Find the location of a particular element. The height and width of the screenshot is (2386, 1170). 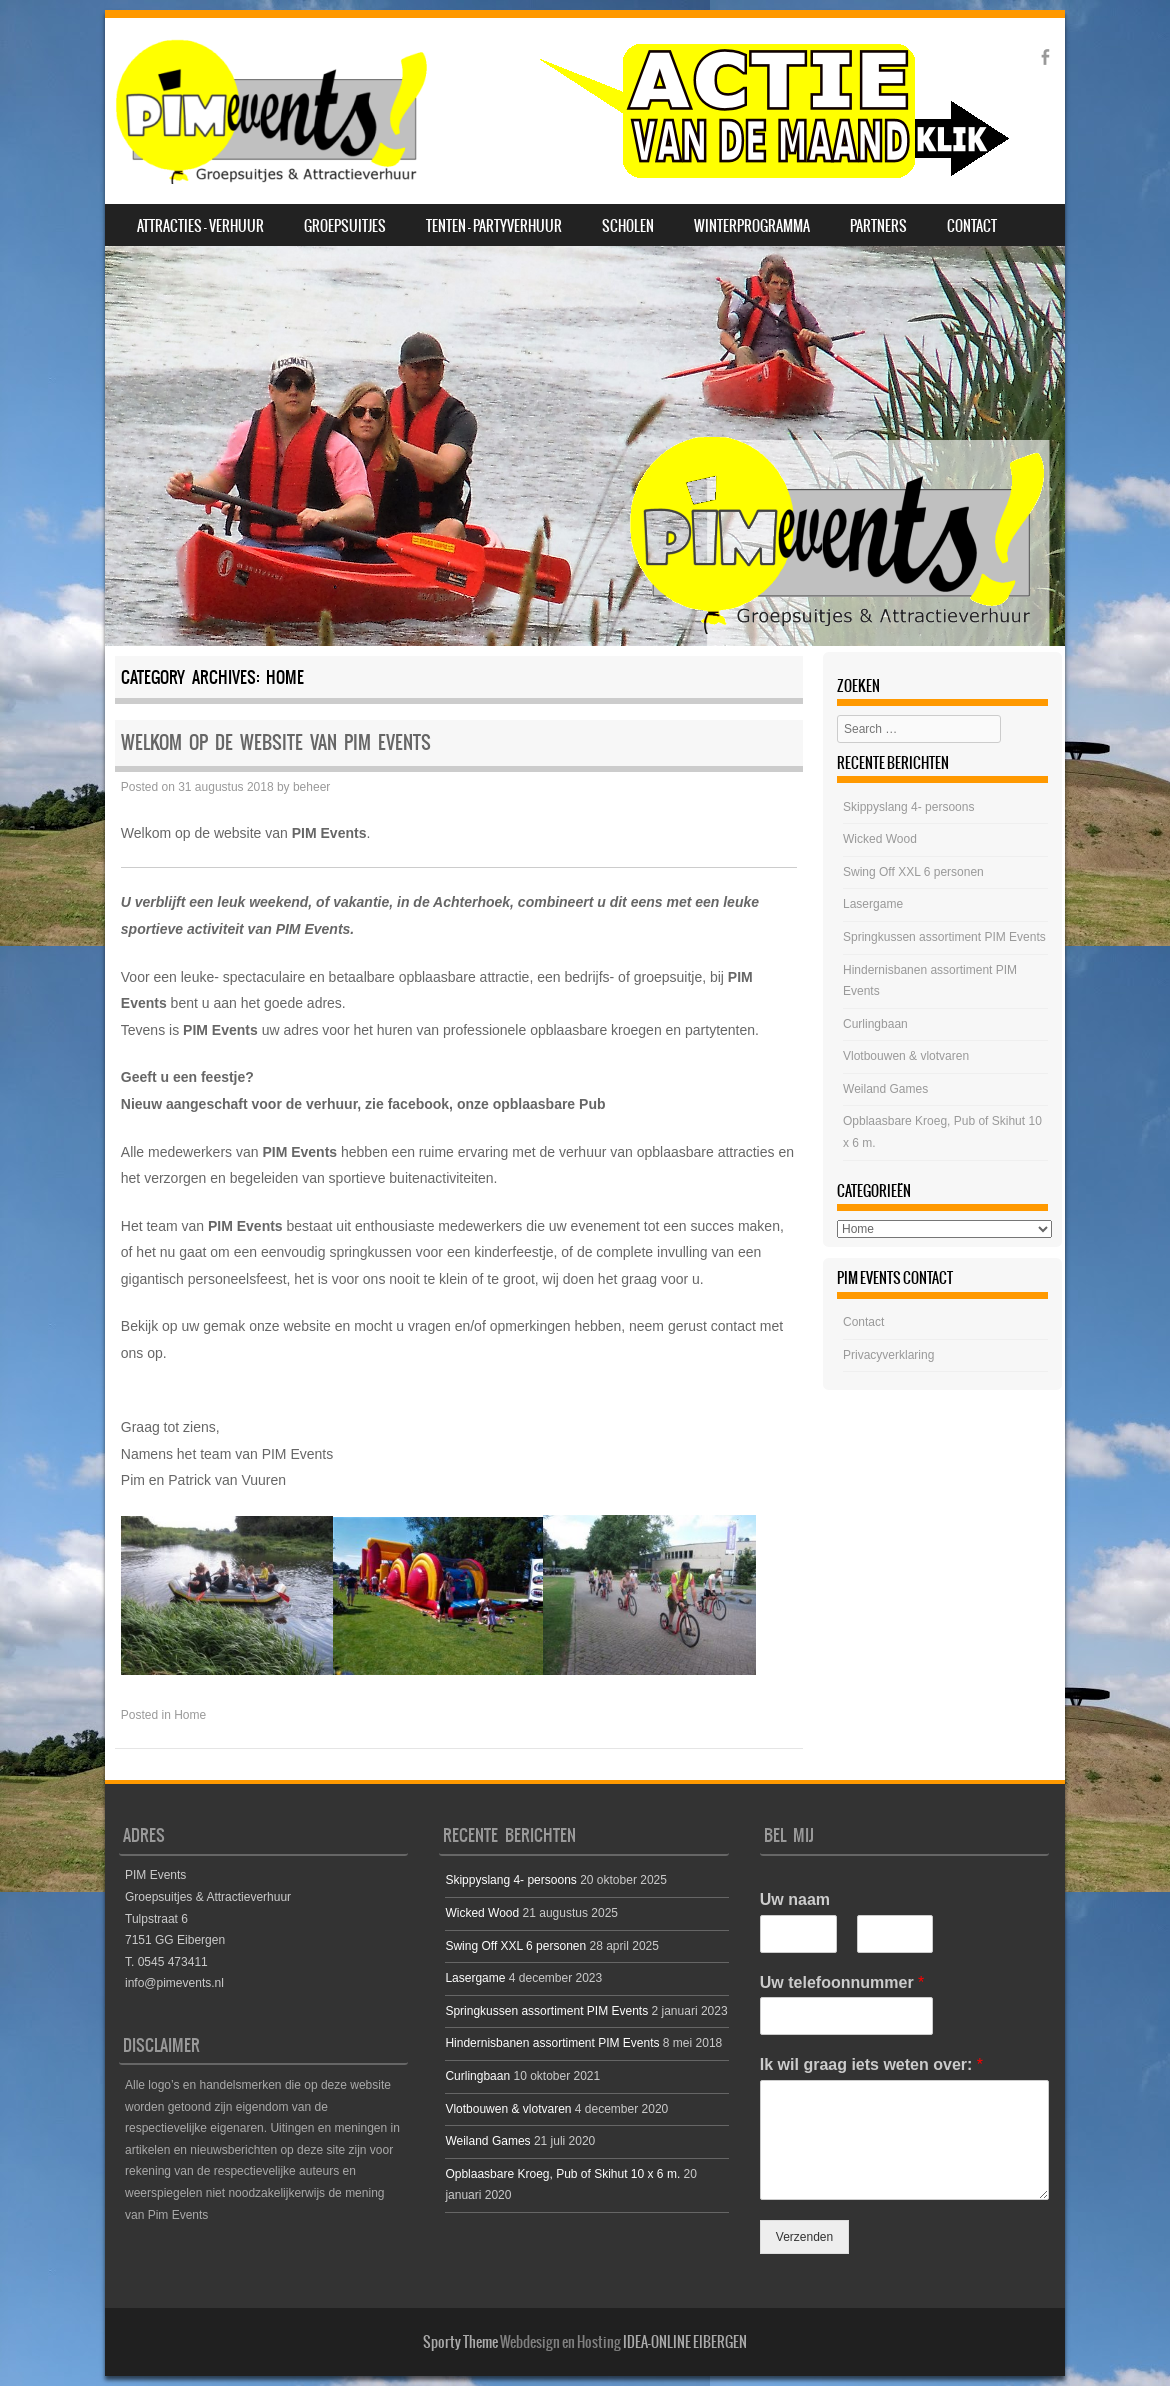

Sporty Theme is located at coordinates (460, 2342).